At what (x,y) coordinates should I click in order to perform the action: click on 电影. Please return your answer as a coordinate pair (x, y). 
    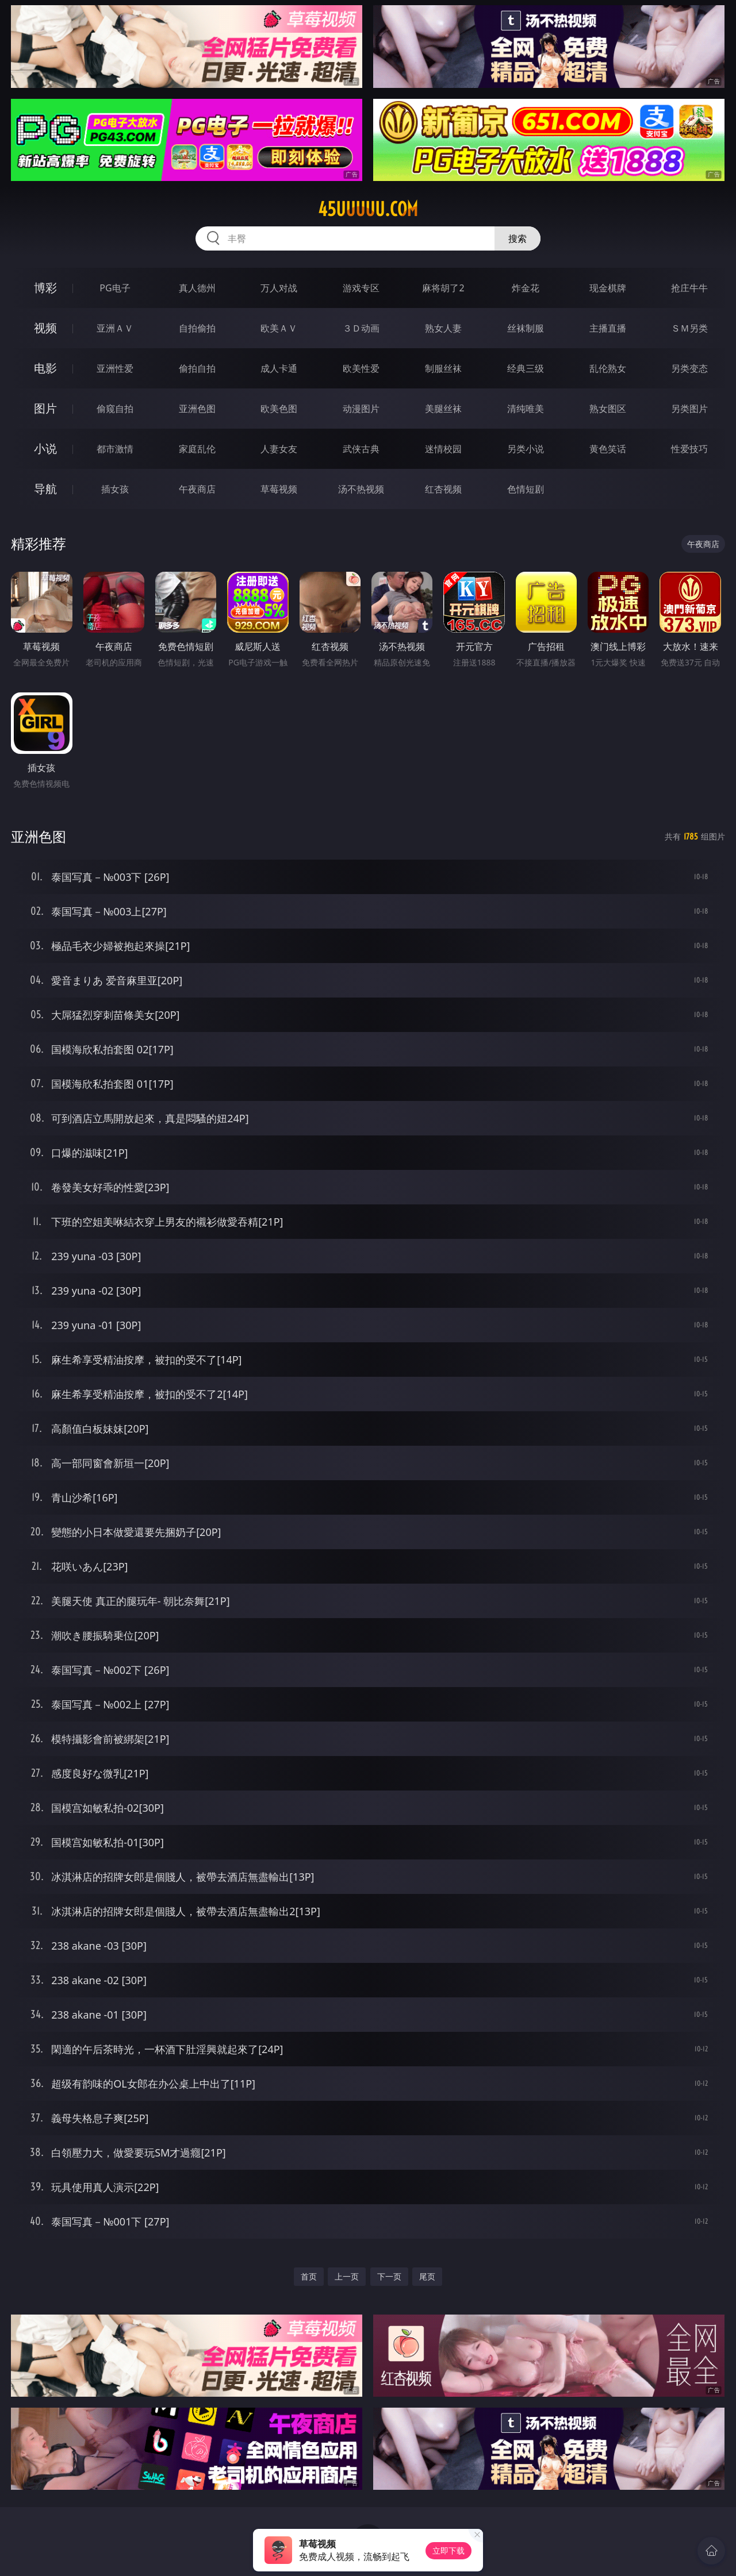
    Looking at the image, I should click on (45, 368).